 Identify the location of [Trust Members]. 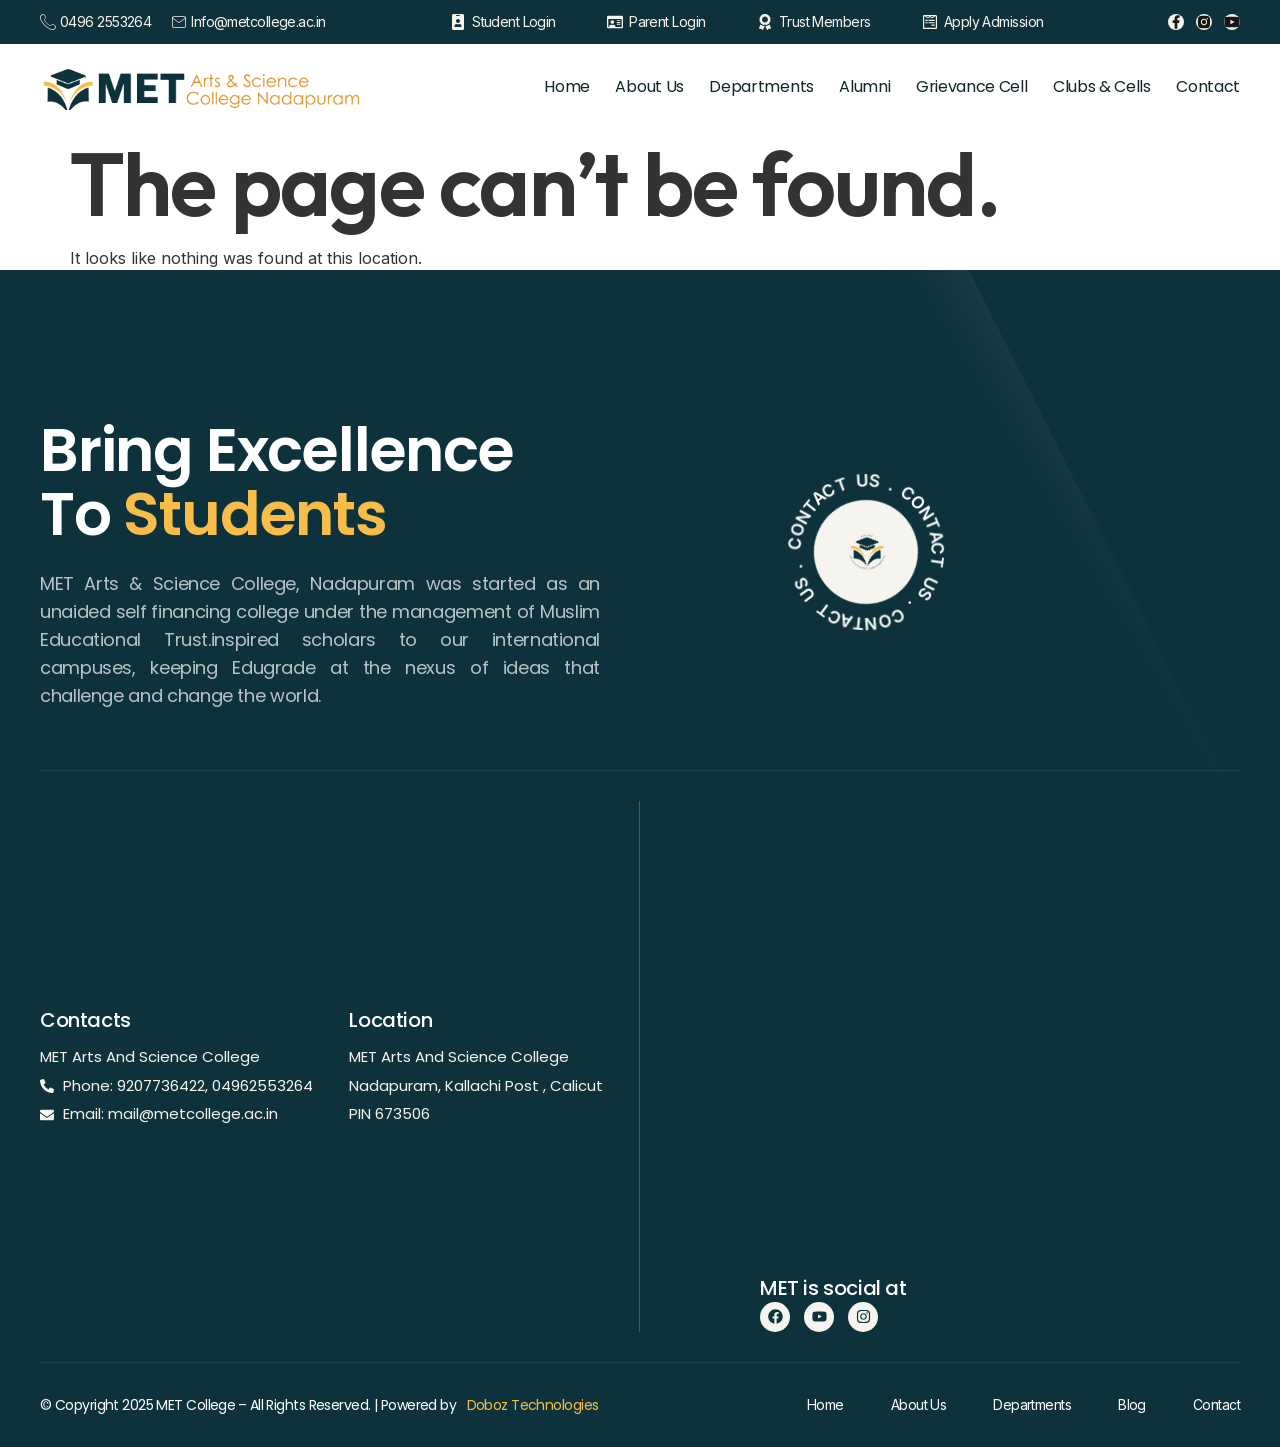
(765, 22).